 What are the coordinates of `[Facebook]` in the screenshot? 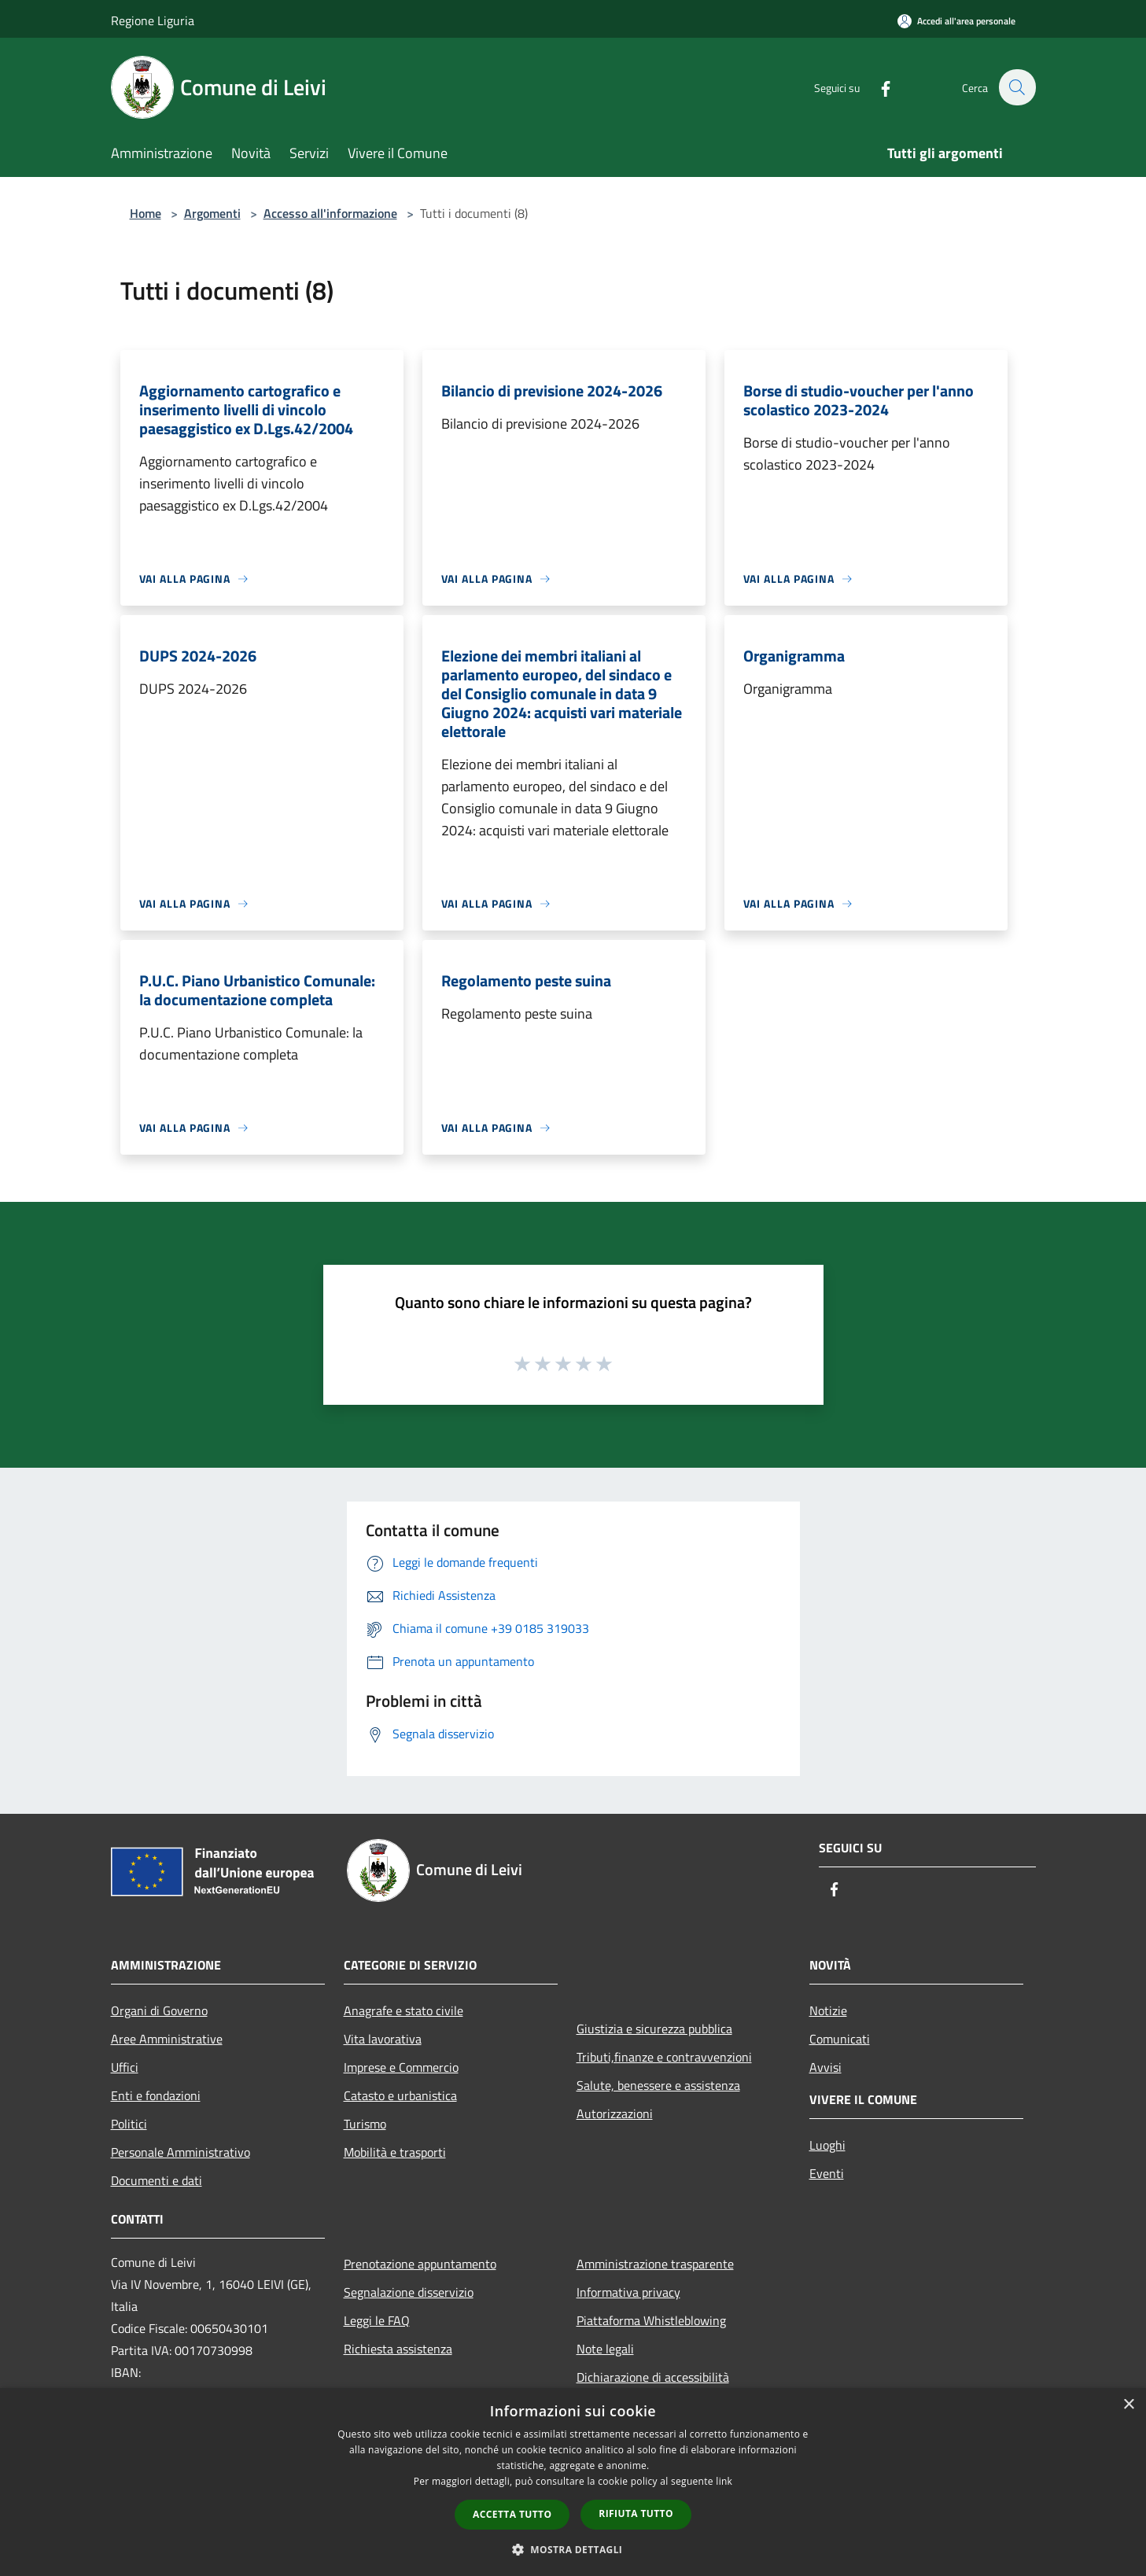 It's located at (877, 87).